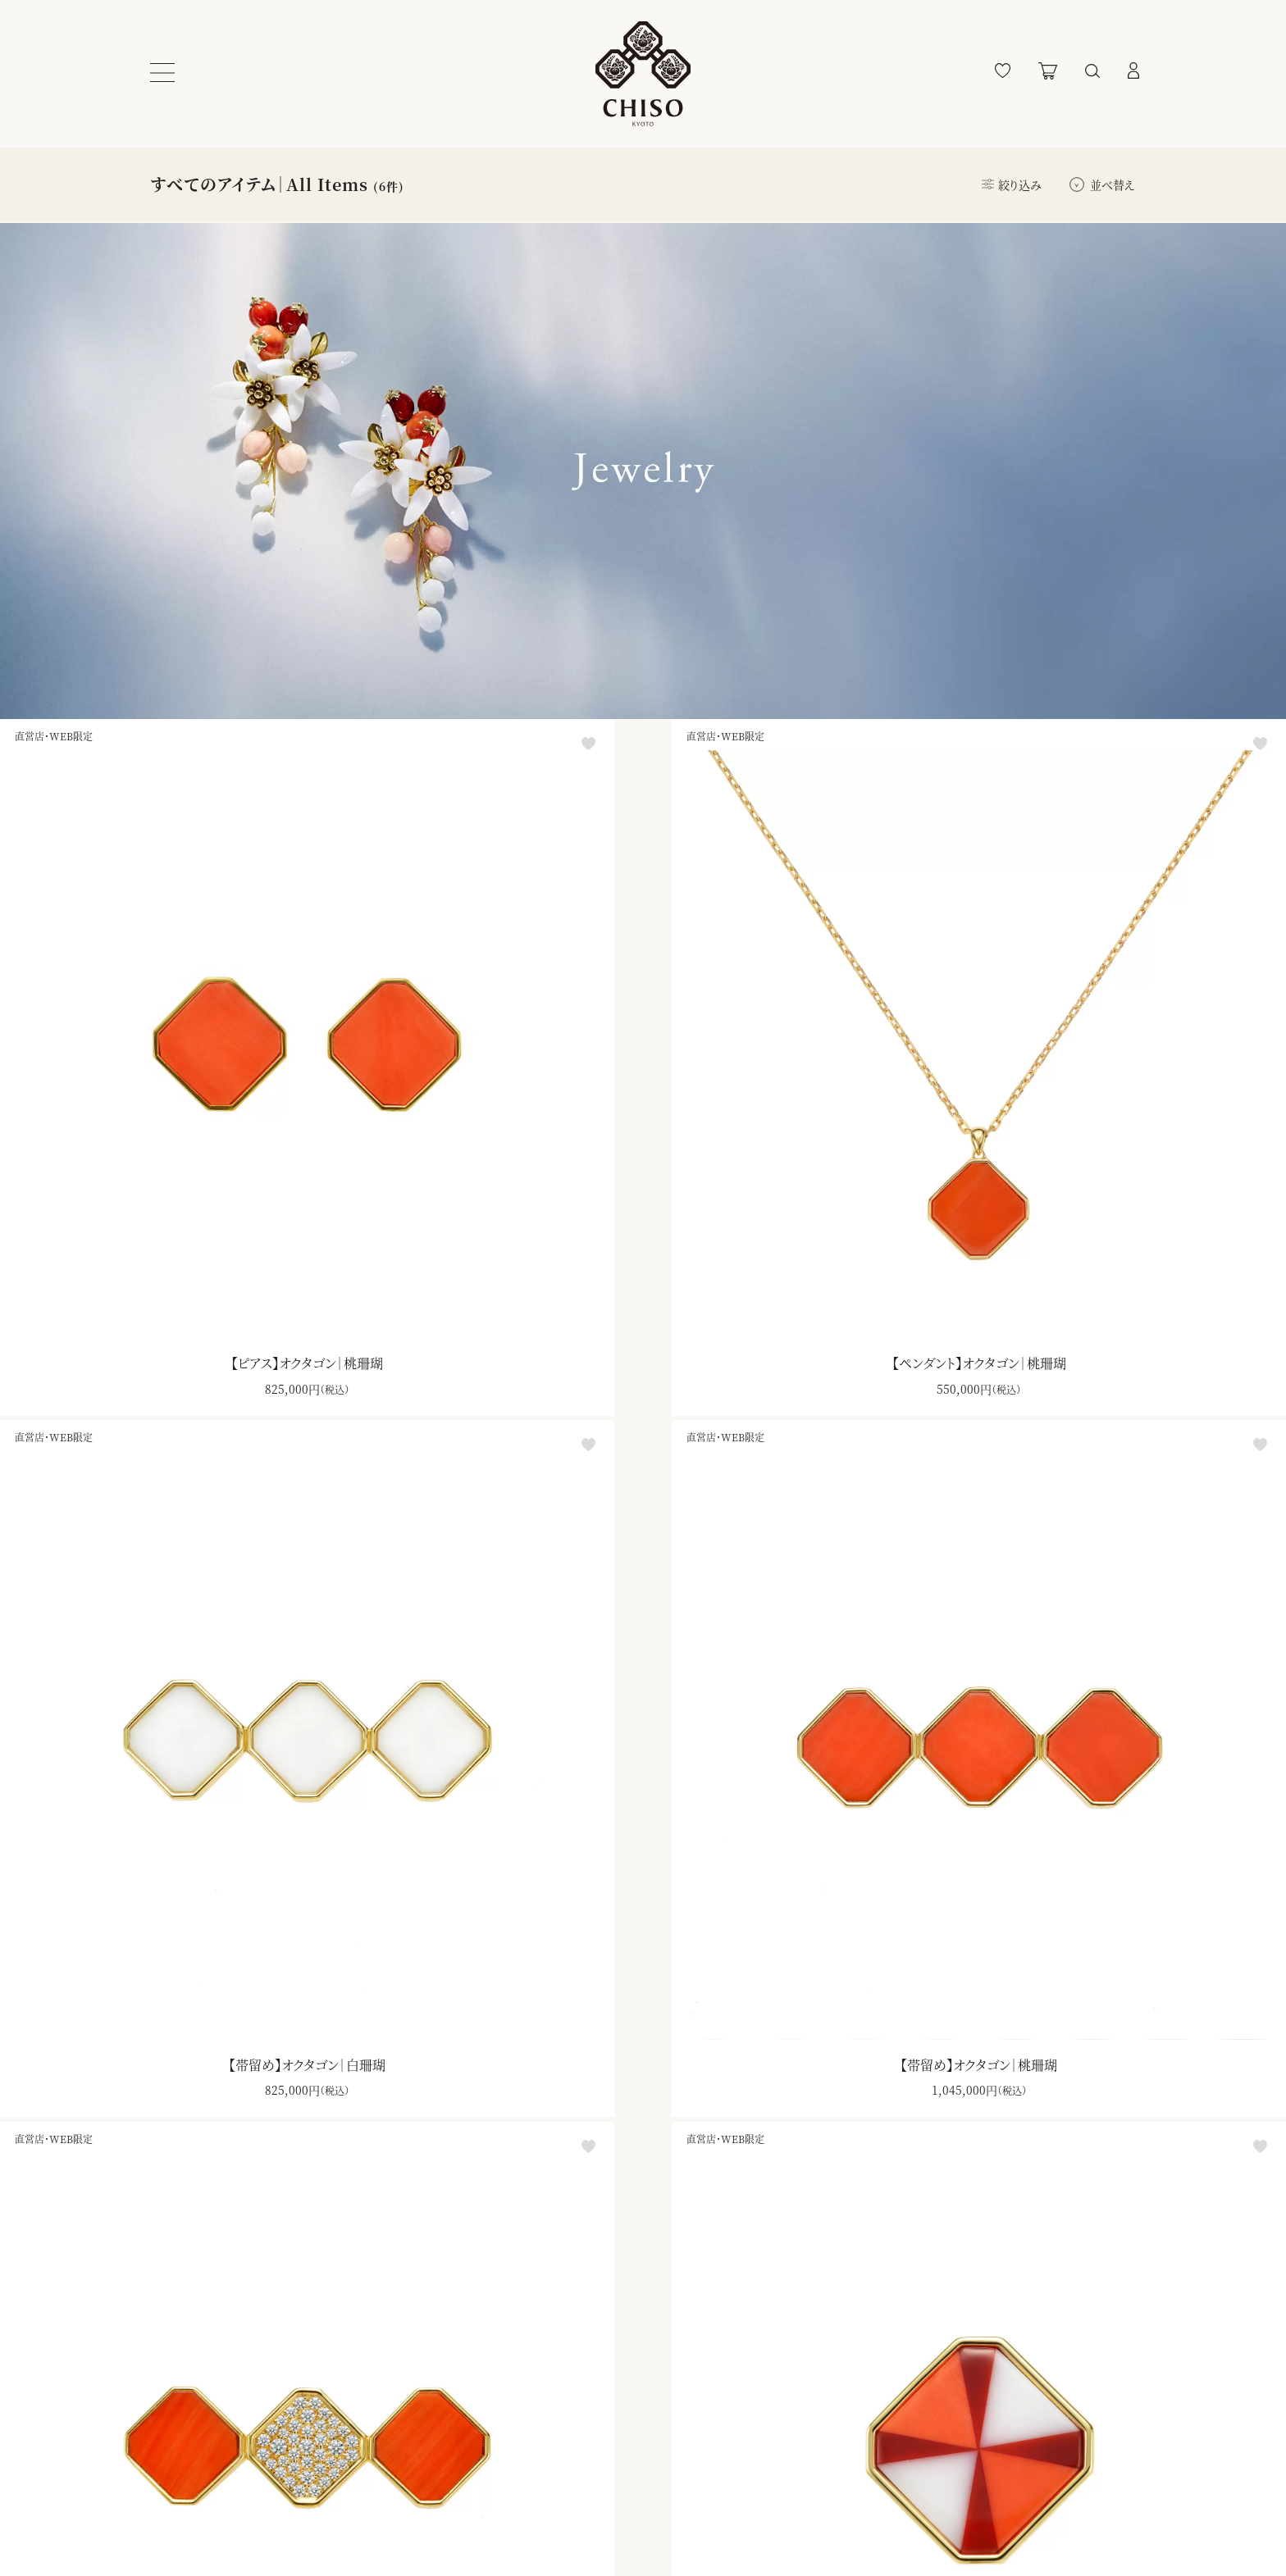 The image size is (1286, 2576). Describe the element at coordinates (596, 2458) in the screenshot. I see `ブランドサイト` at that location.